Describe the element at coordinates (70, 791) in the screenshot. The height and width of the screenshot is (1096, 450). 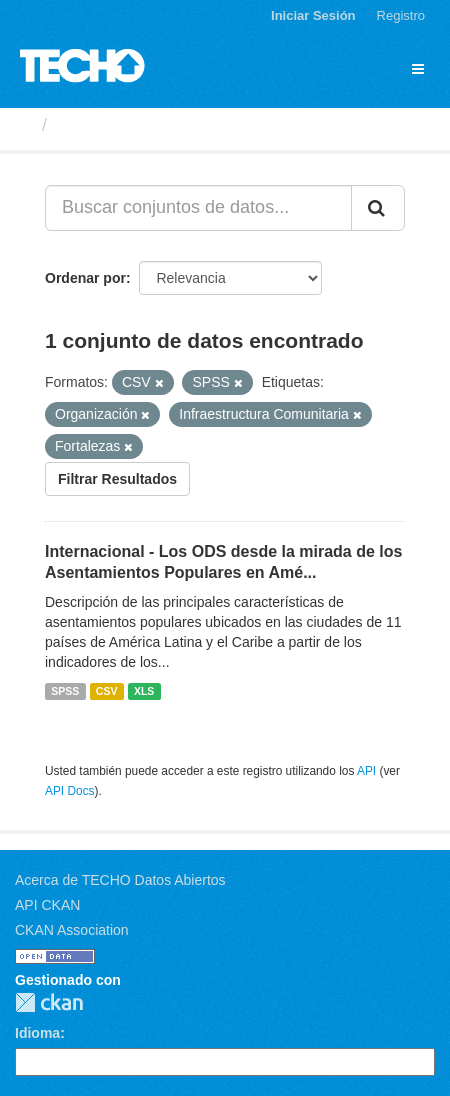
I see `API Docs` at that location.